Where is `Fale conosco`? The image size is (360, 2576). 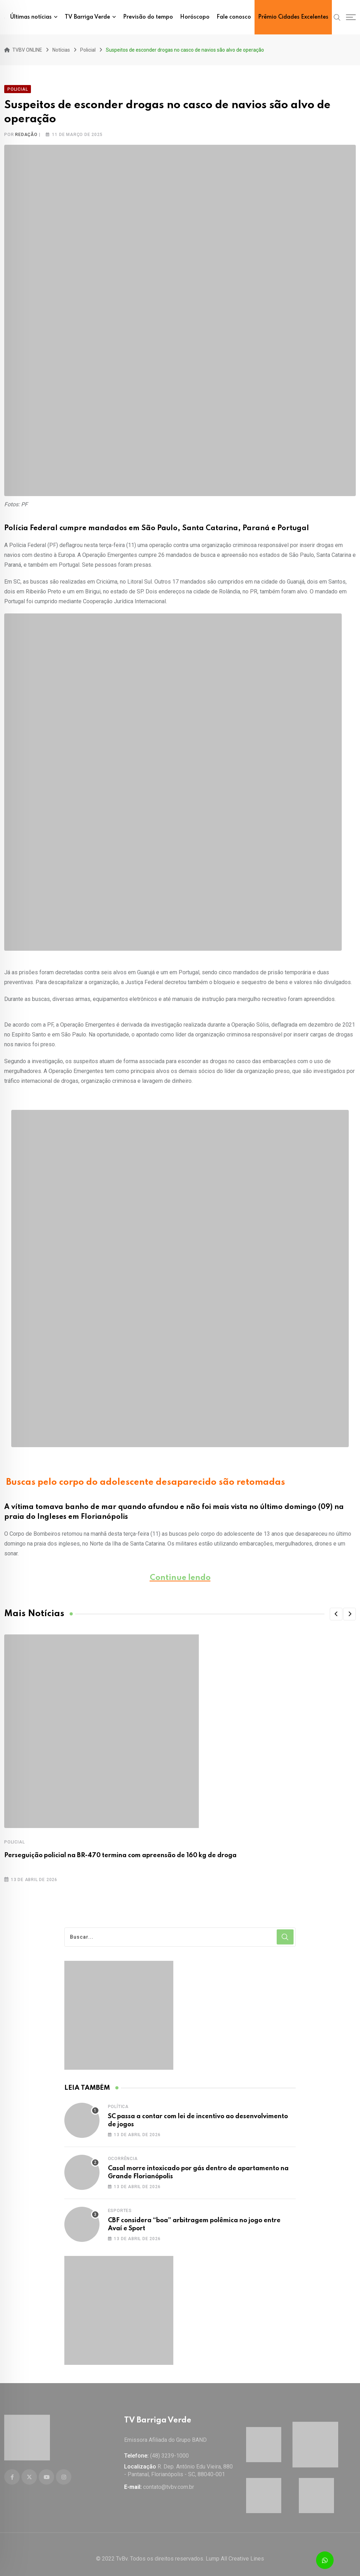
Fale conosco is located at coordinates (234, 17).